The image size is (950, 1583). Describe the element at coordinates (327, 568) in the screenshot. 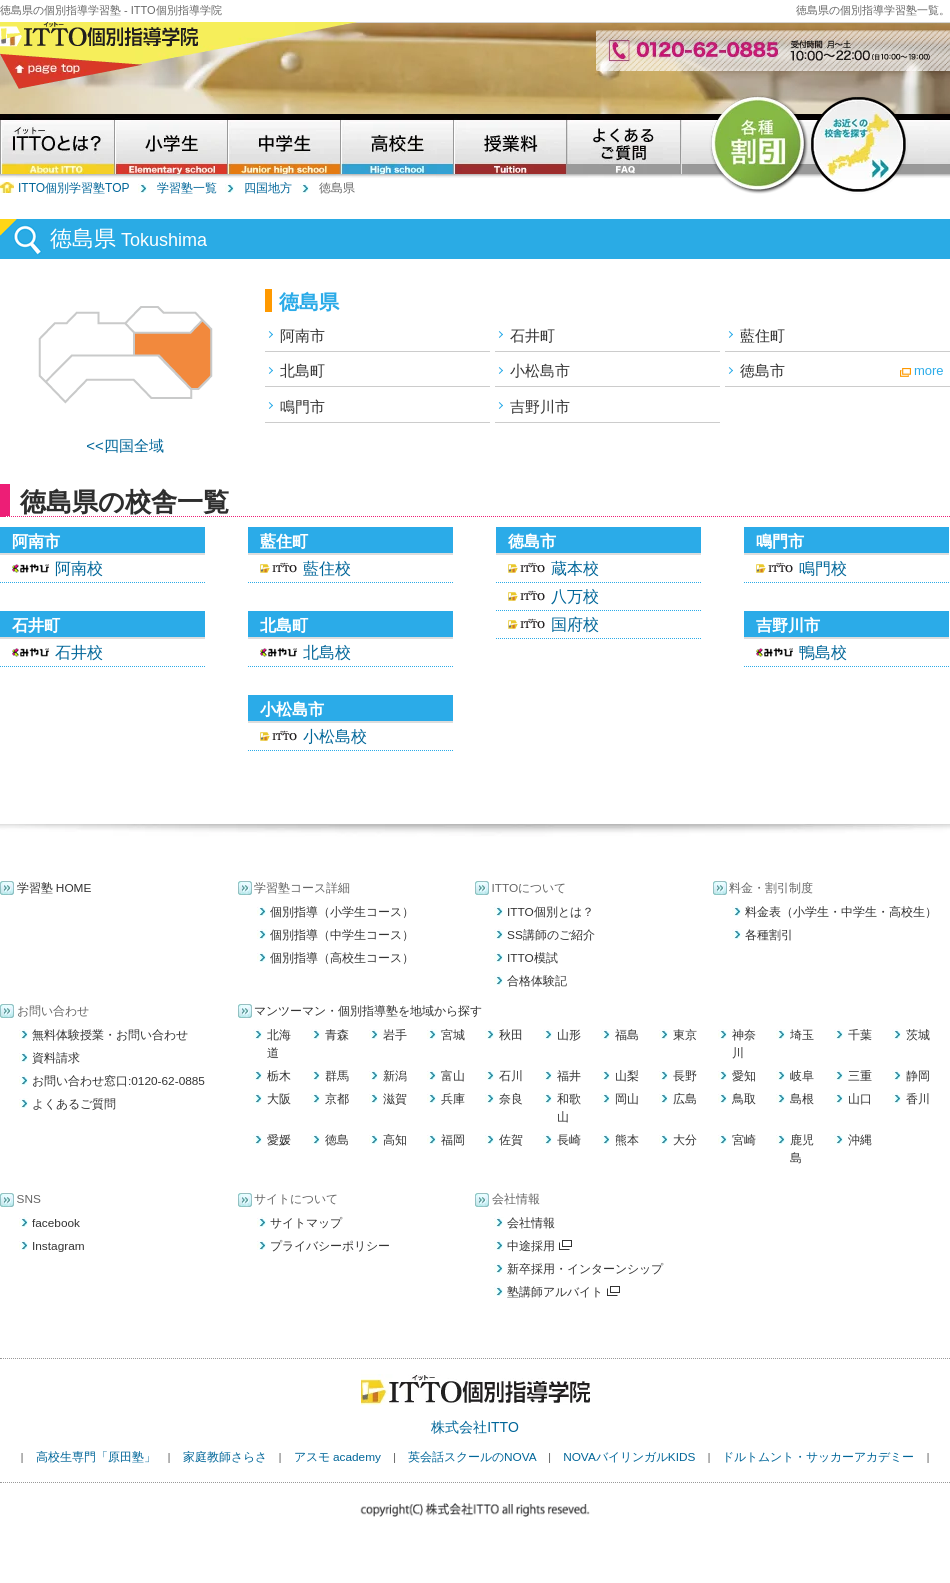

I see `藍住校` at that location.